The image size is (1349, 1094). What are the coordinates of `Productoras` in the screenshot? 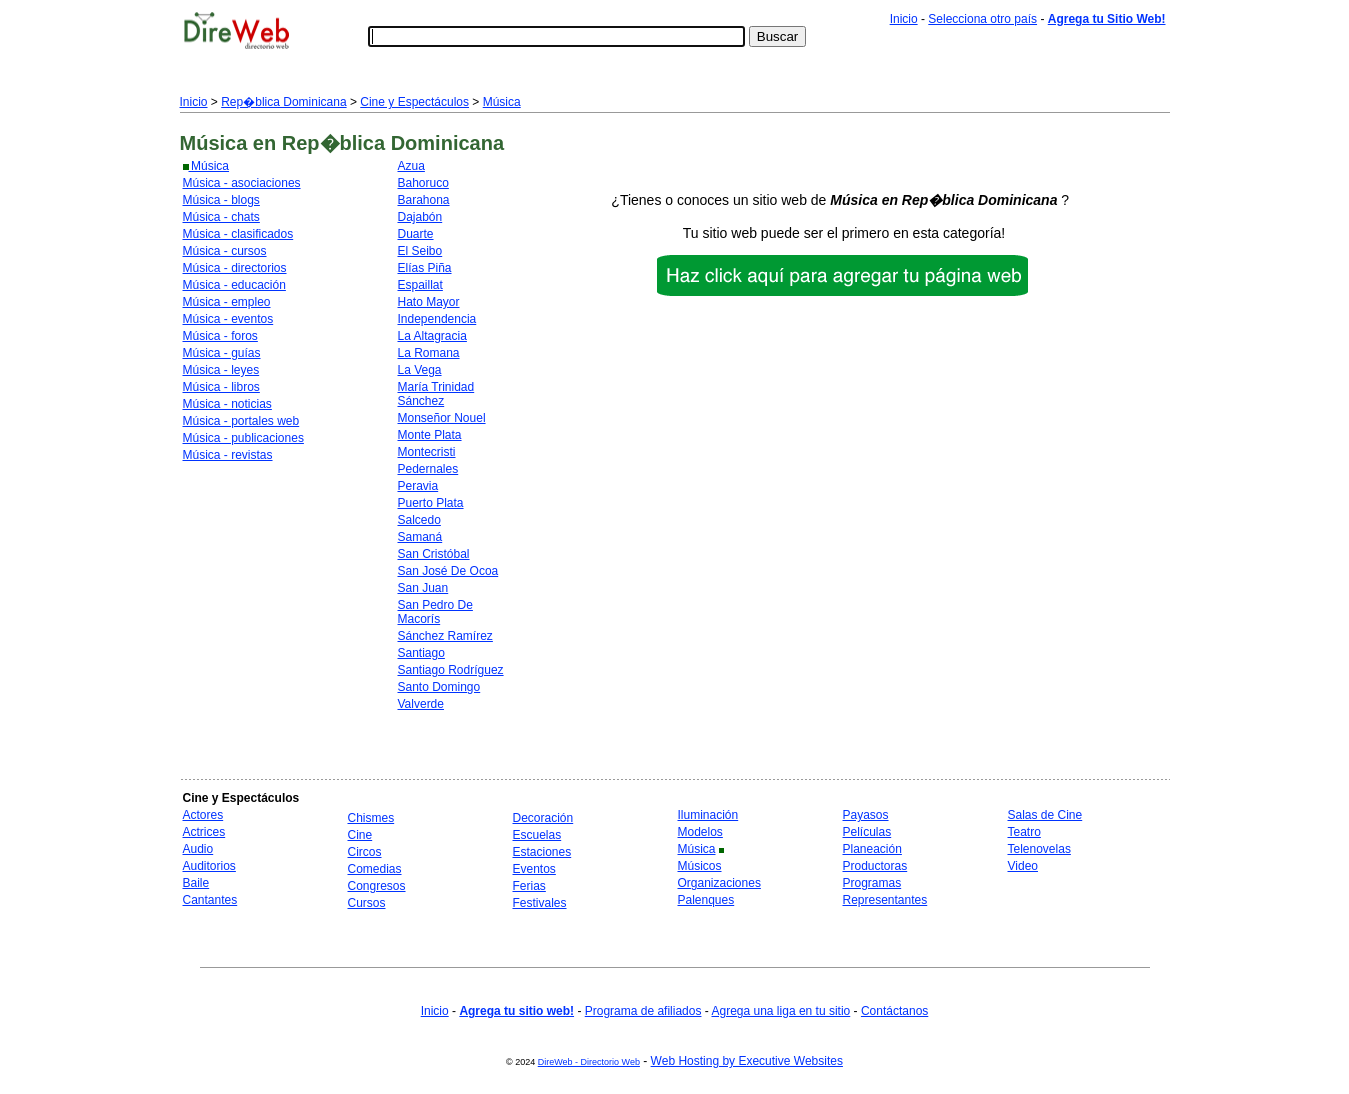 It's located at (875, 866).